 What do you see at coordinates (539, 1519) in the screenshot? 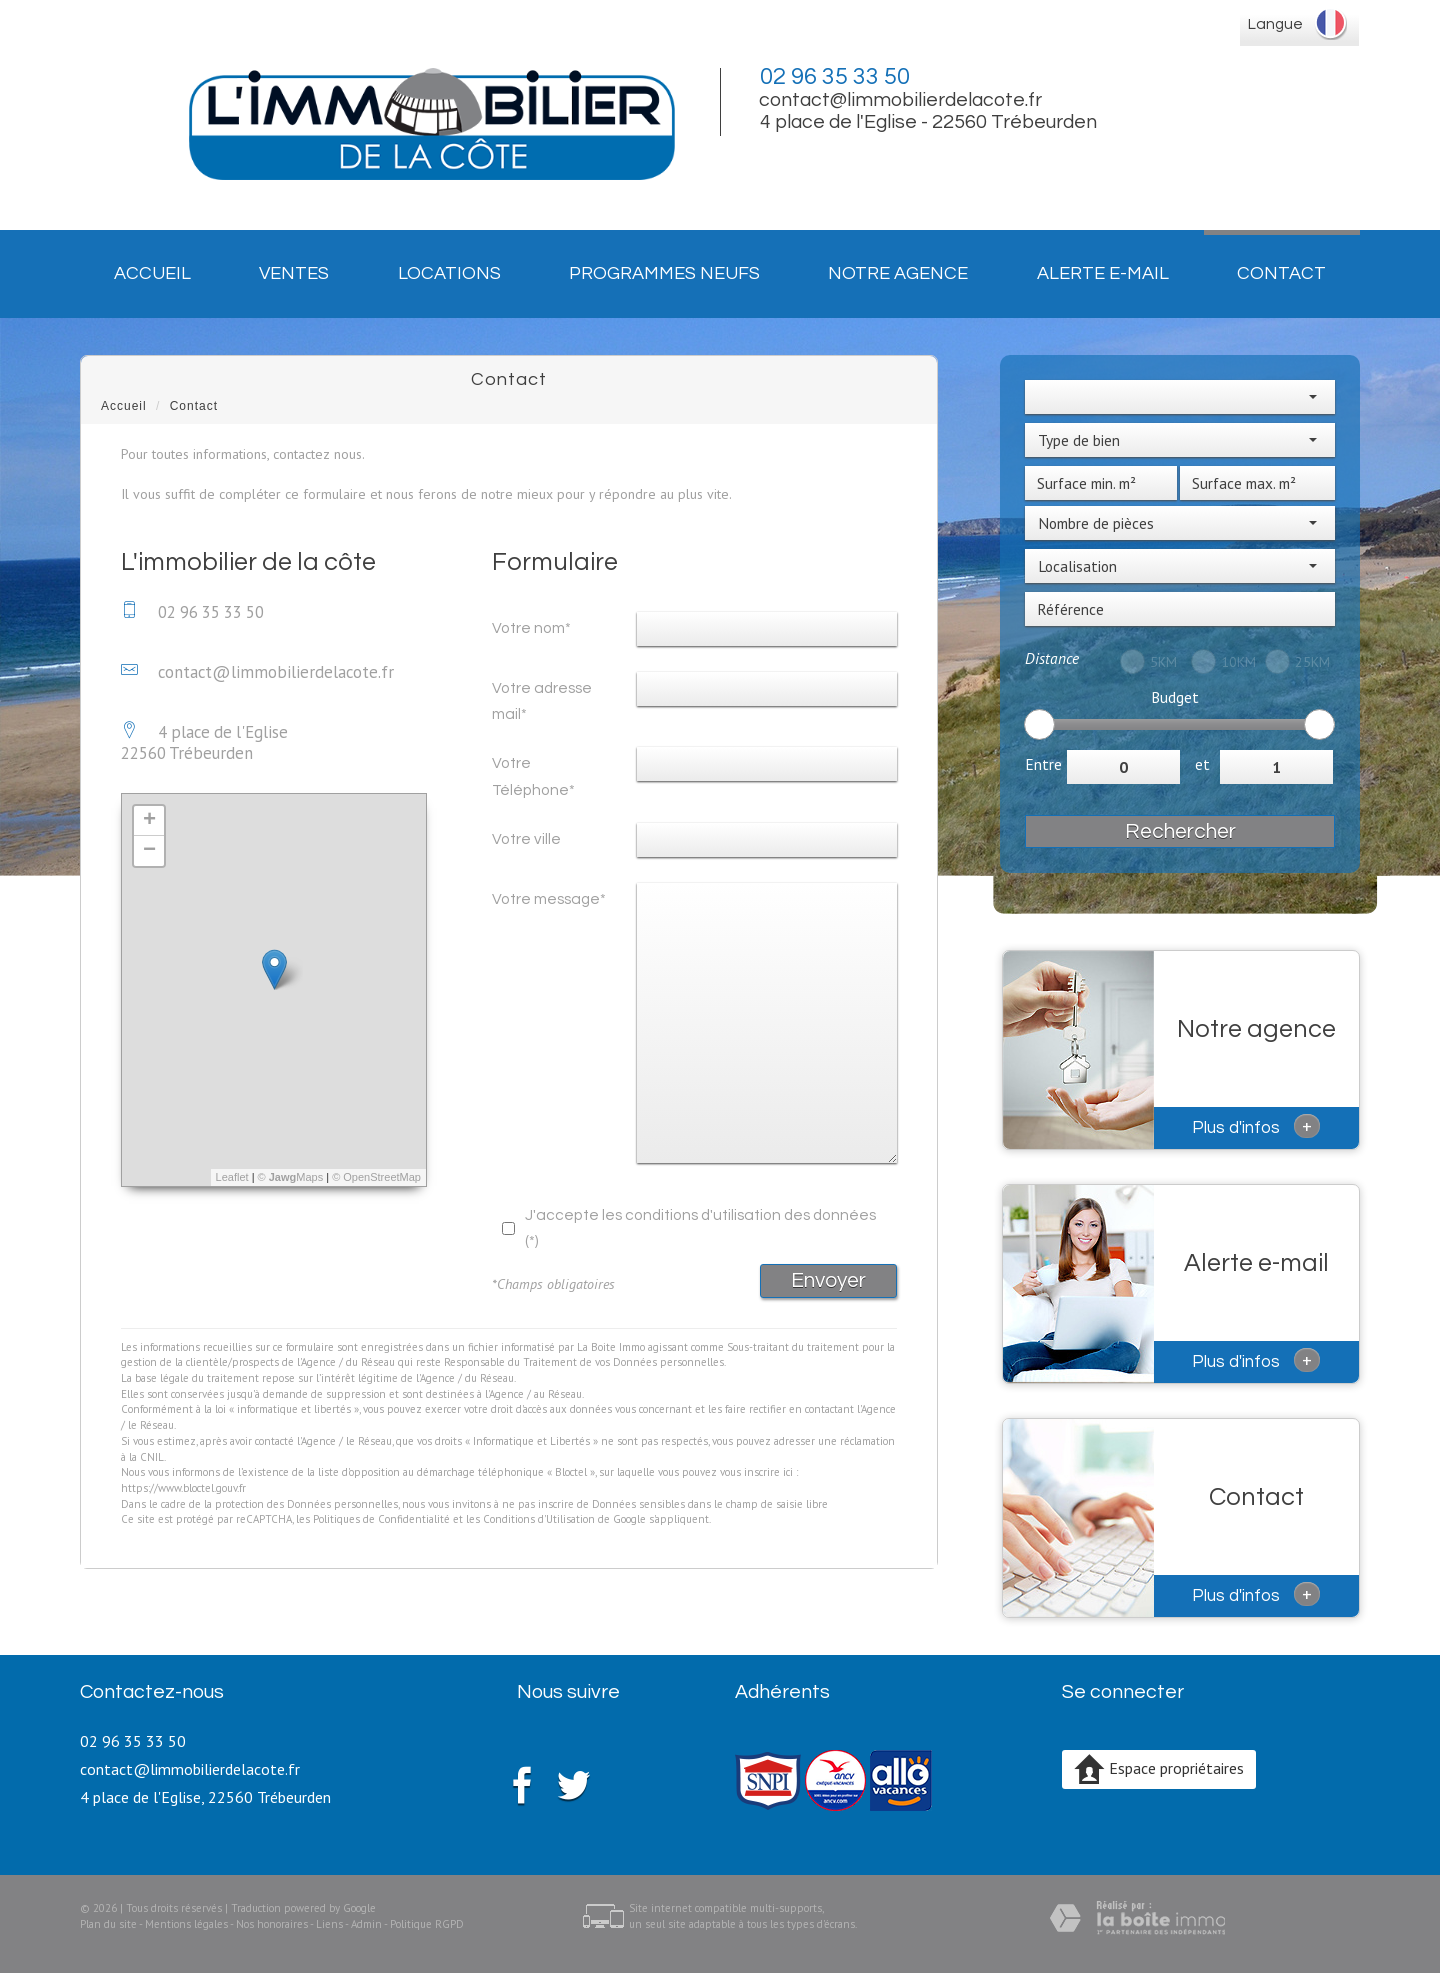
I see `Conditions d'Utilisation` at bounding box center [539, 1519].